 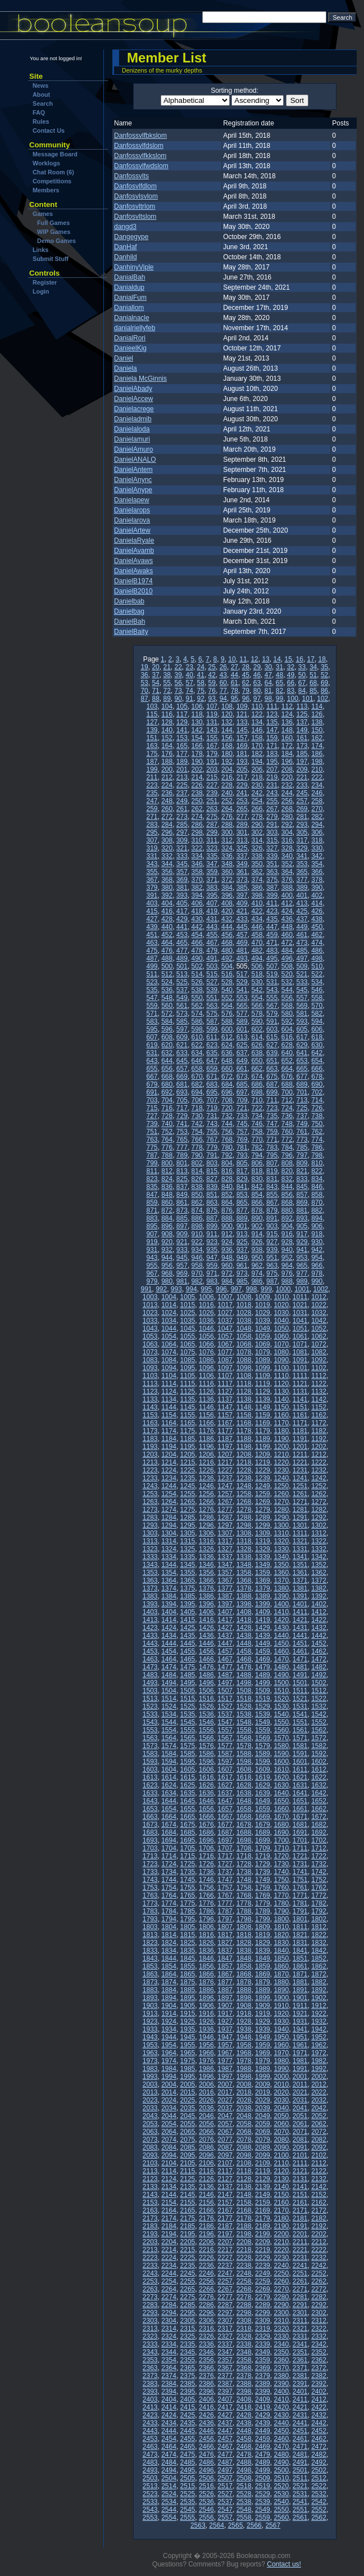 I want to click on 1023, so click(x=150, y=1313).